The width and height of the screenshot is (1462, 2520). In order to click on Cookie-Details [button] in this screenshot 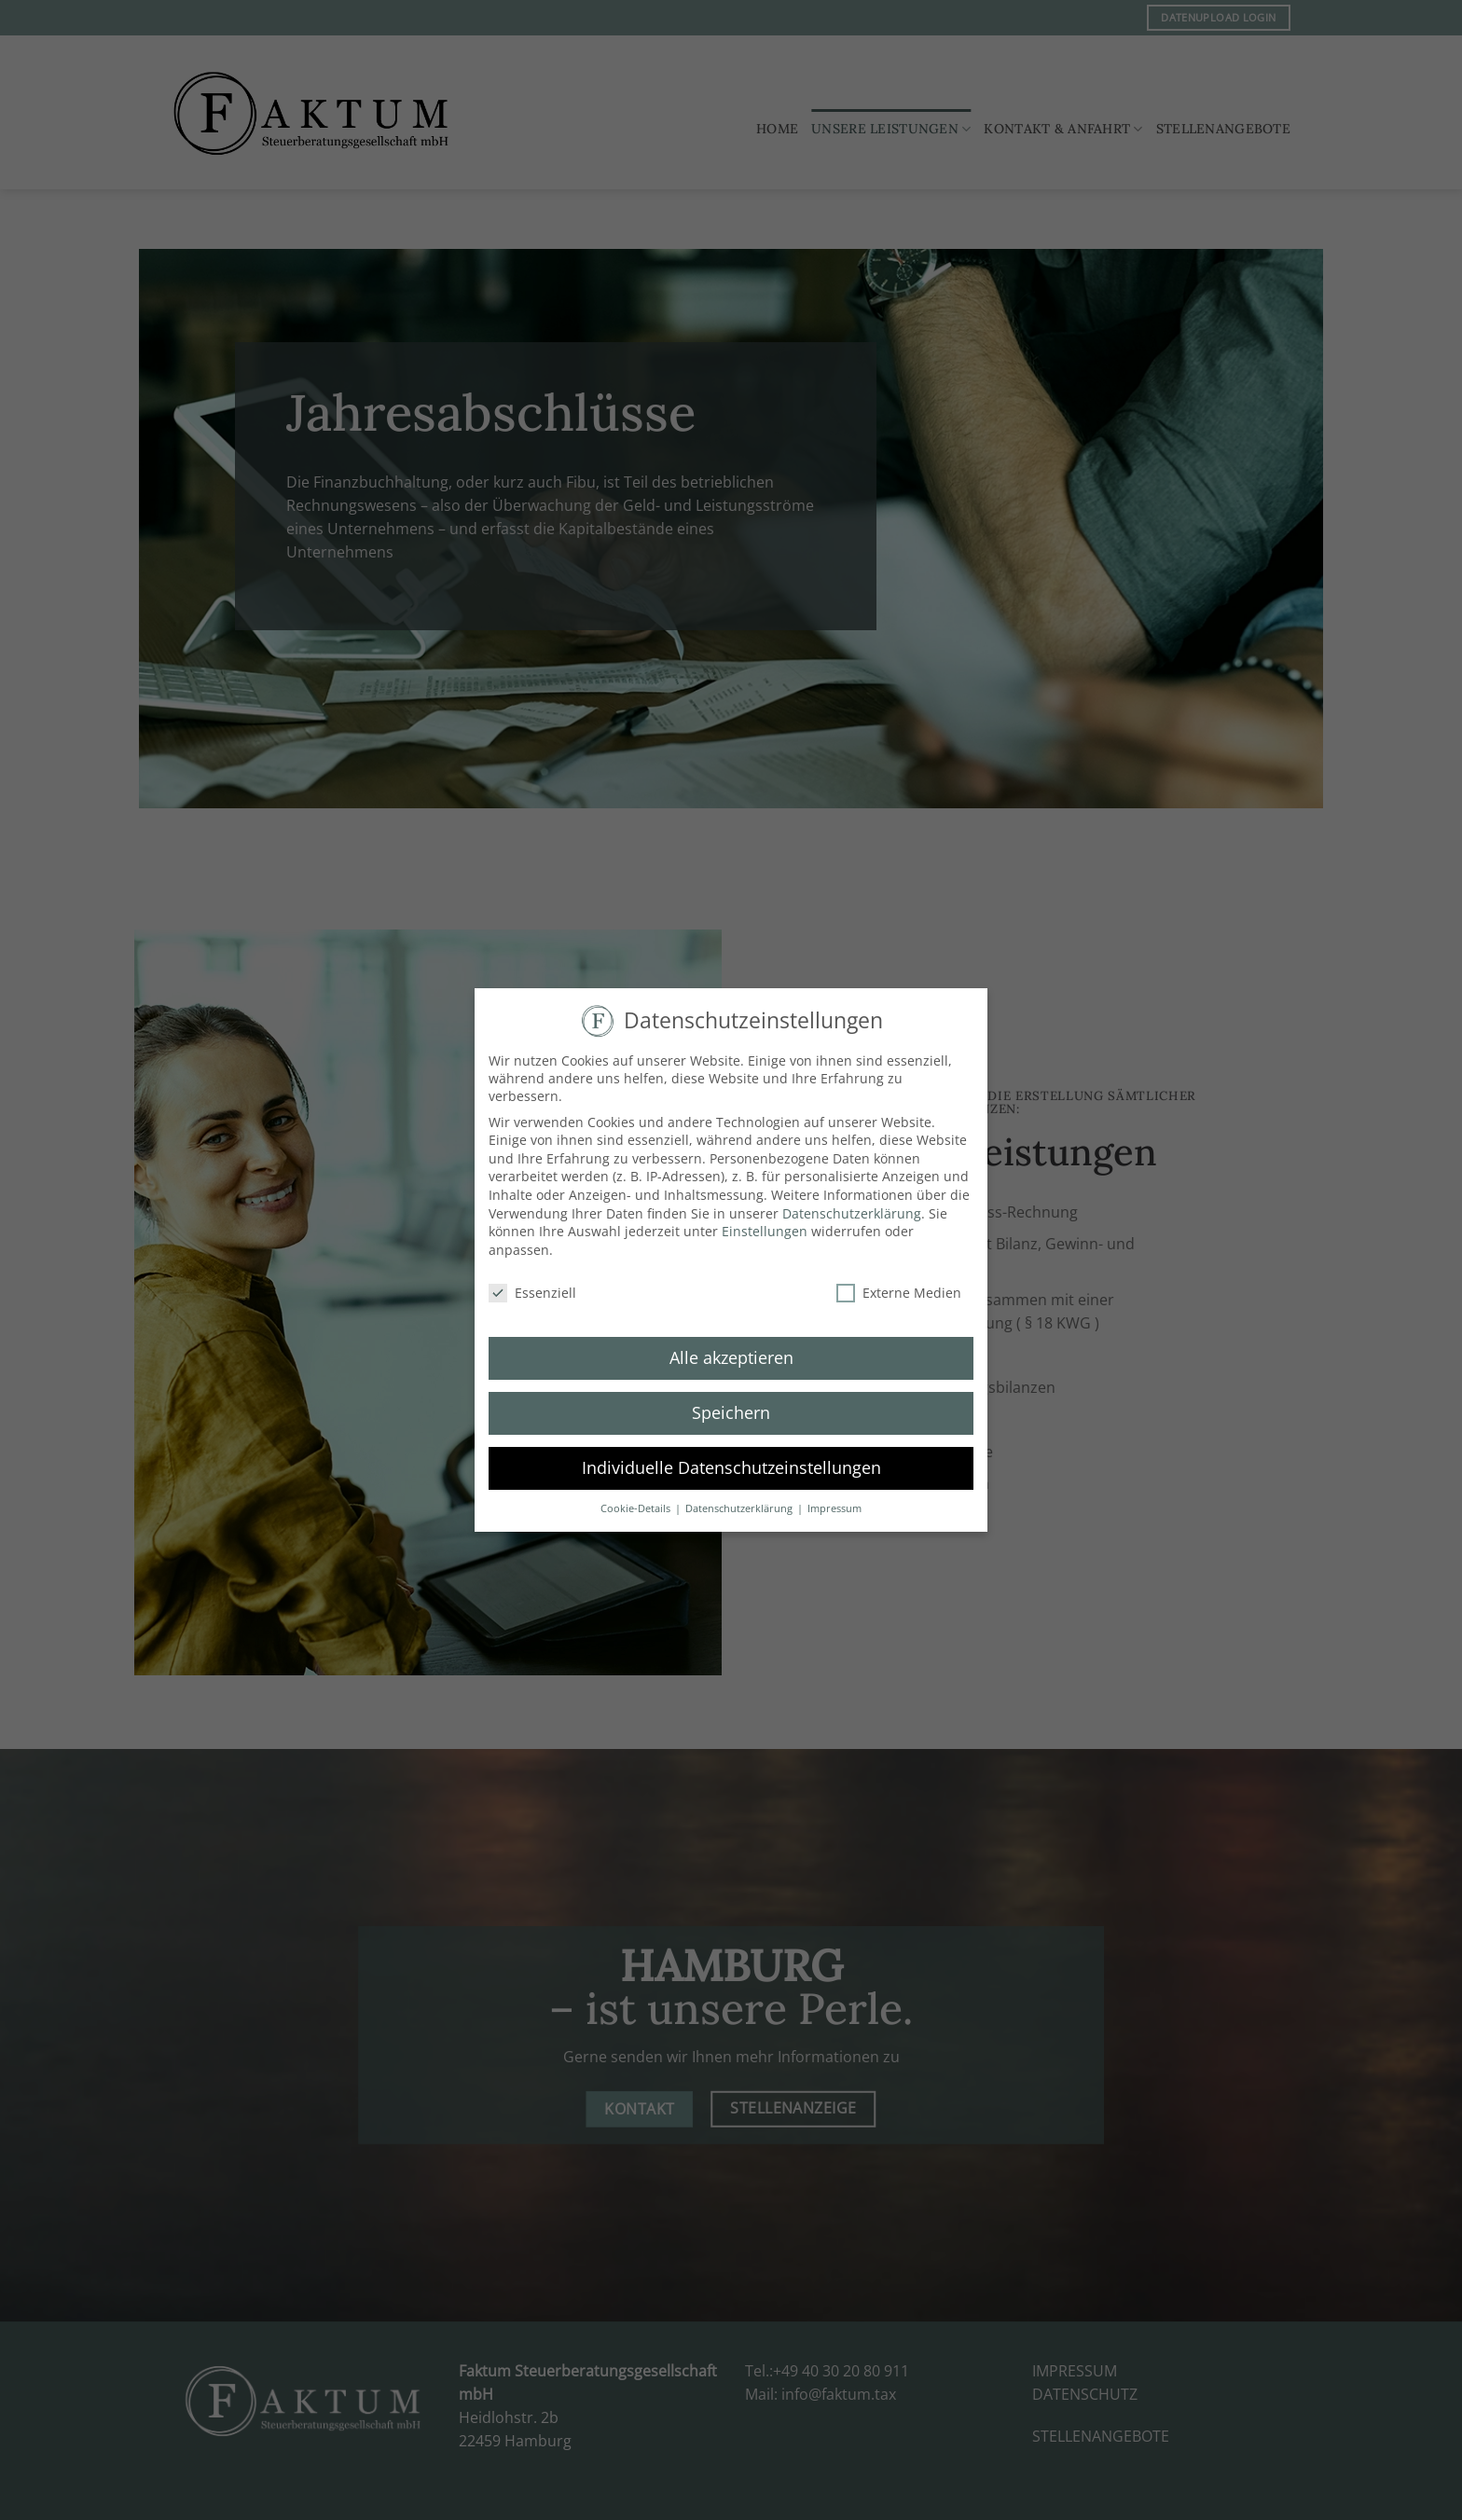, I will do `click(636, 1499)`.